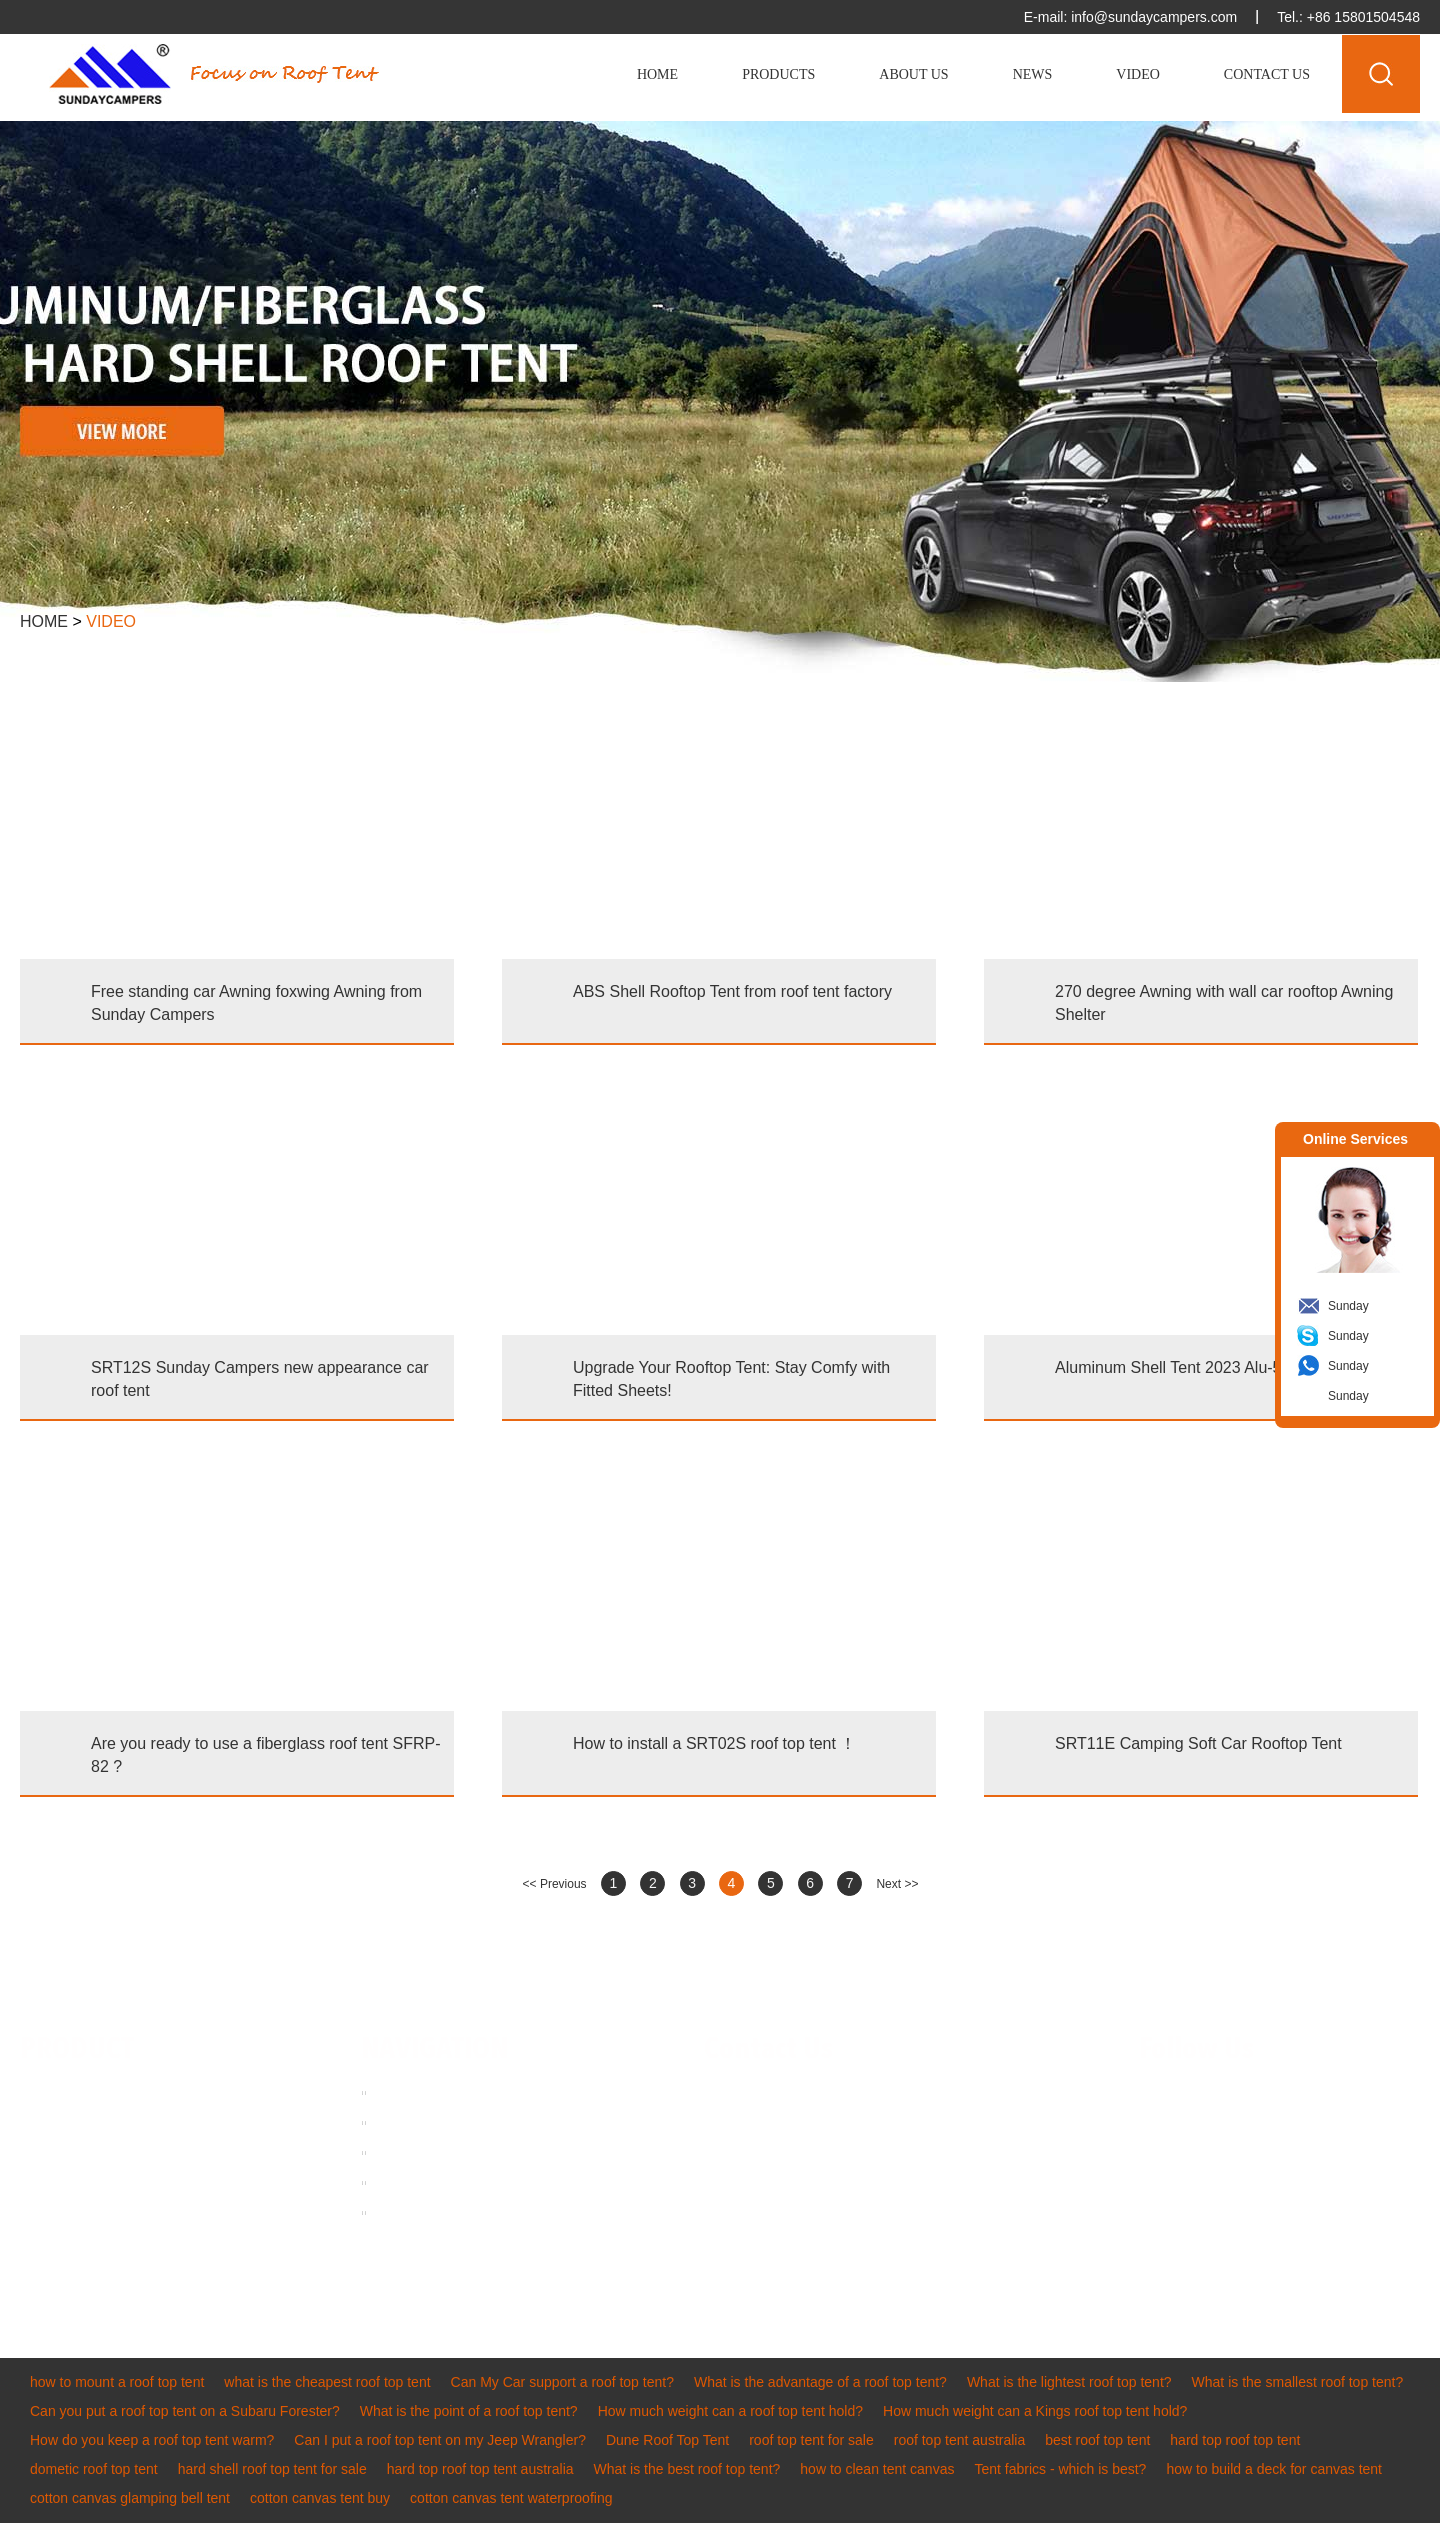 This screenshot has height=2523, width=1440. I want to click on 8615311701393, so click(910, 2153).